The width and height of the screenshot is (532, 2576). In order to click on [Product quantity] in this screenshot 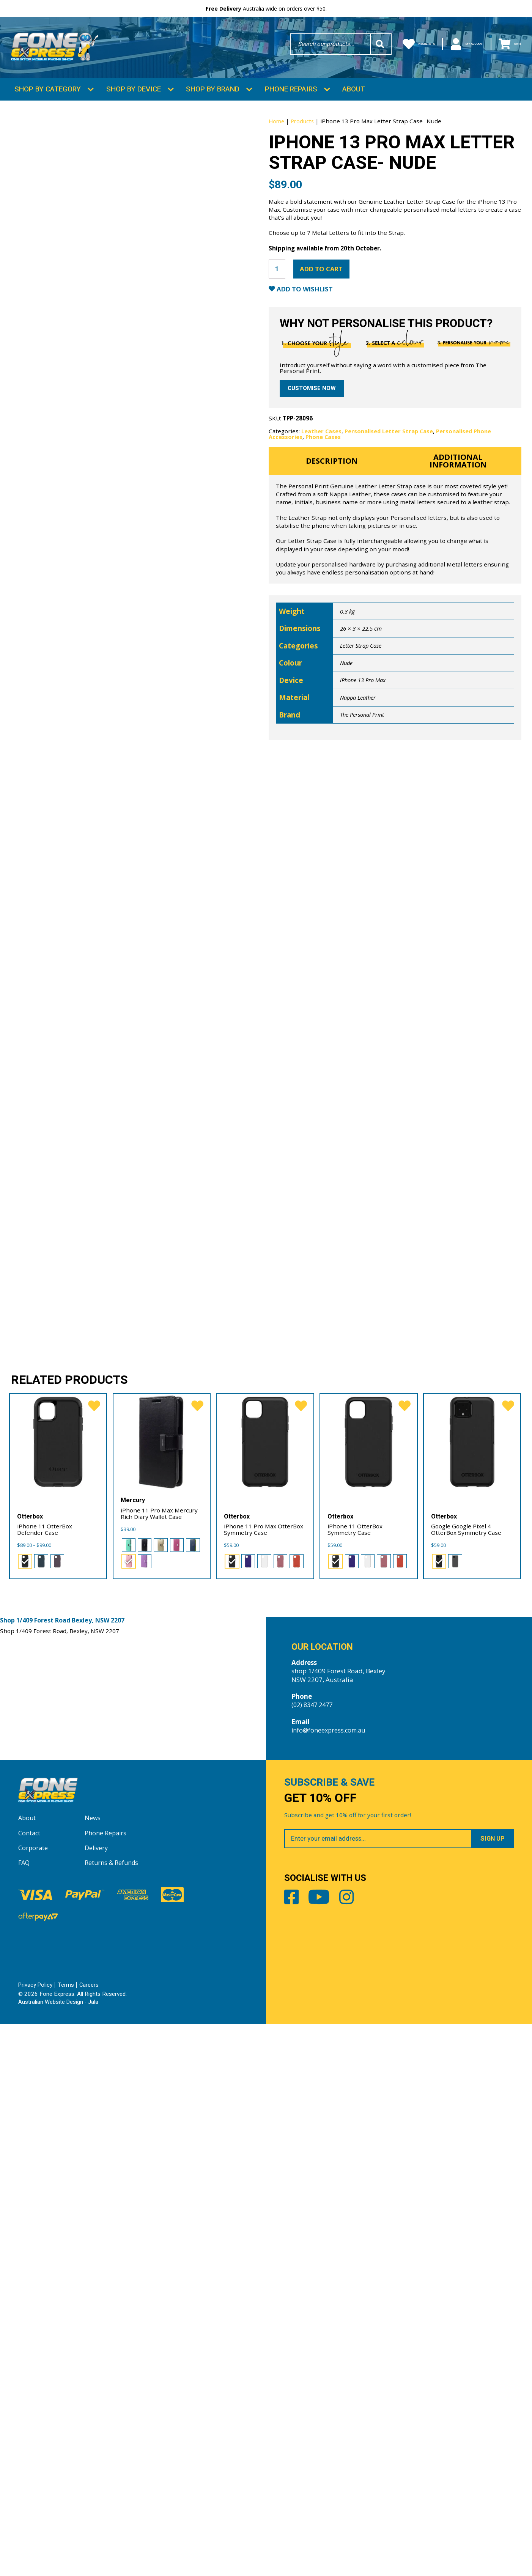, I will do `click(278, 320)`.